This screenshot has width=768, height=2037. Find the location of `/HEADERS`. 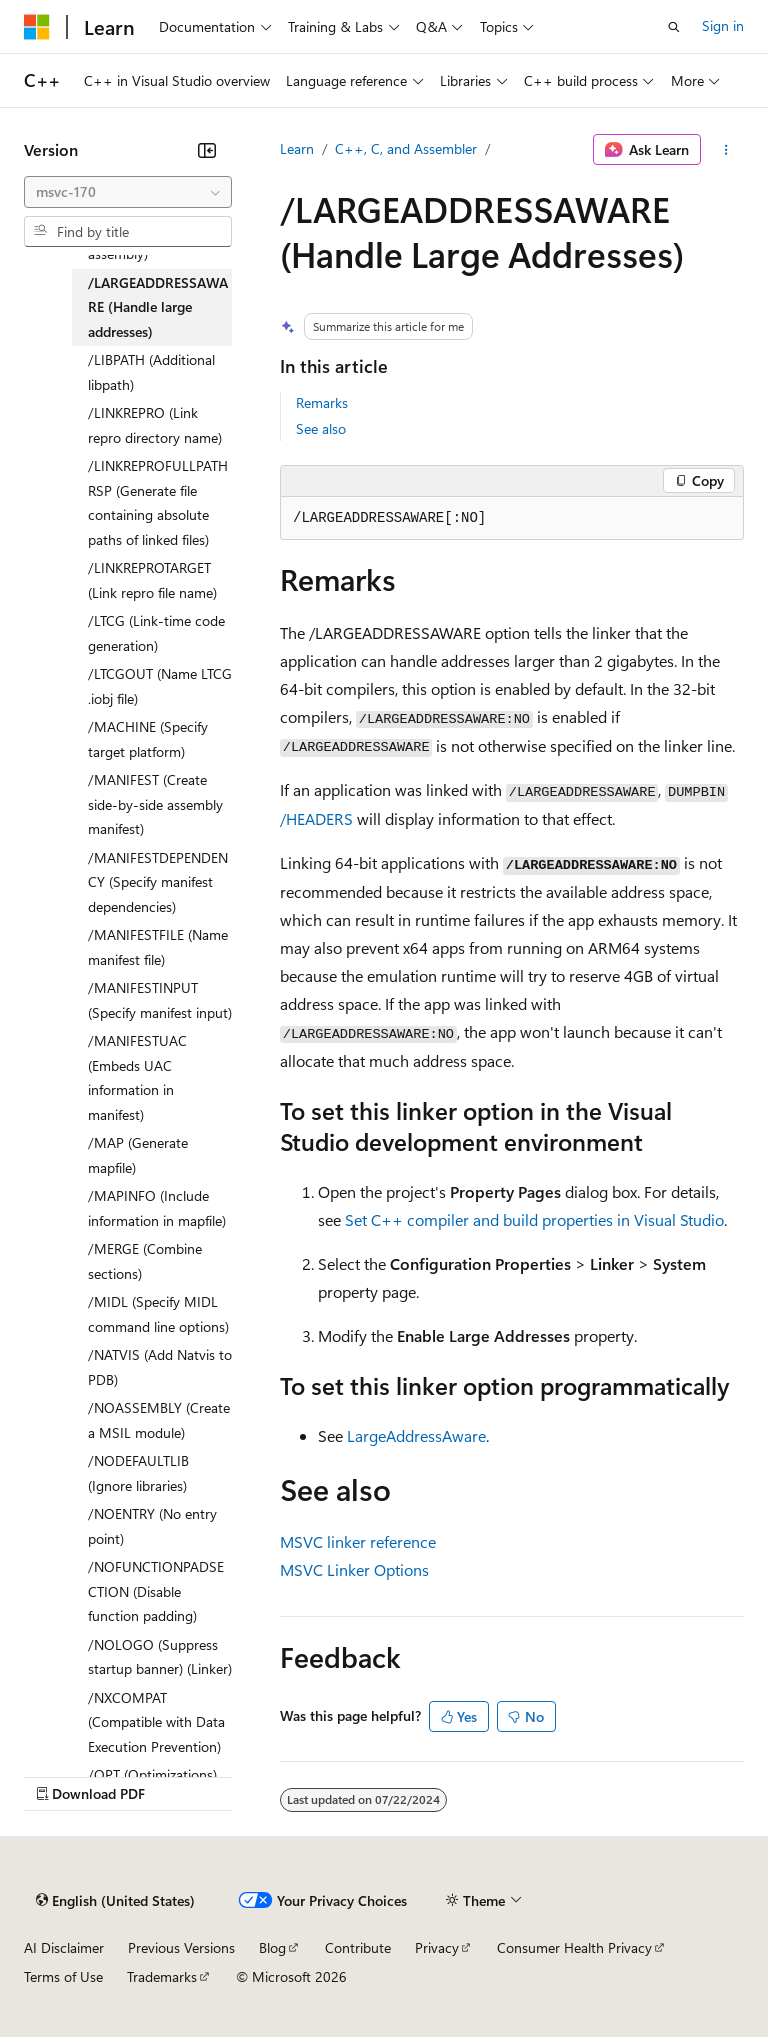

/HEADERS is located at coordinates (316, 818).